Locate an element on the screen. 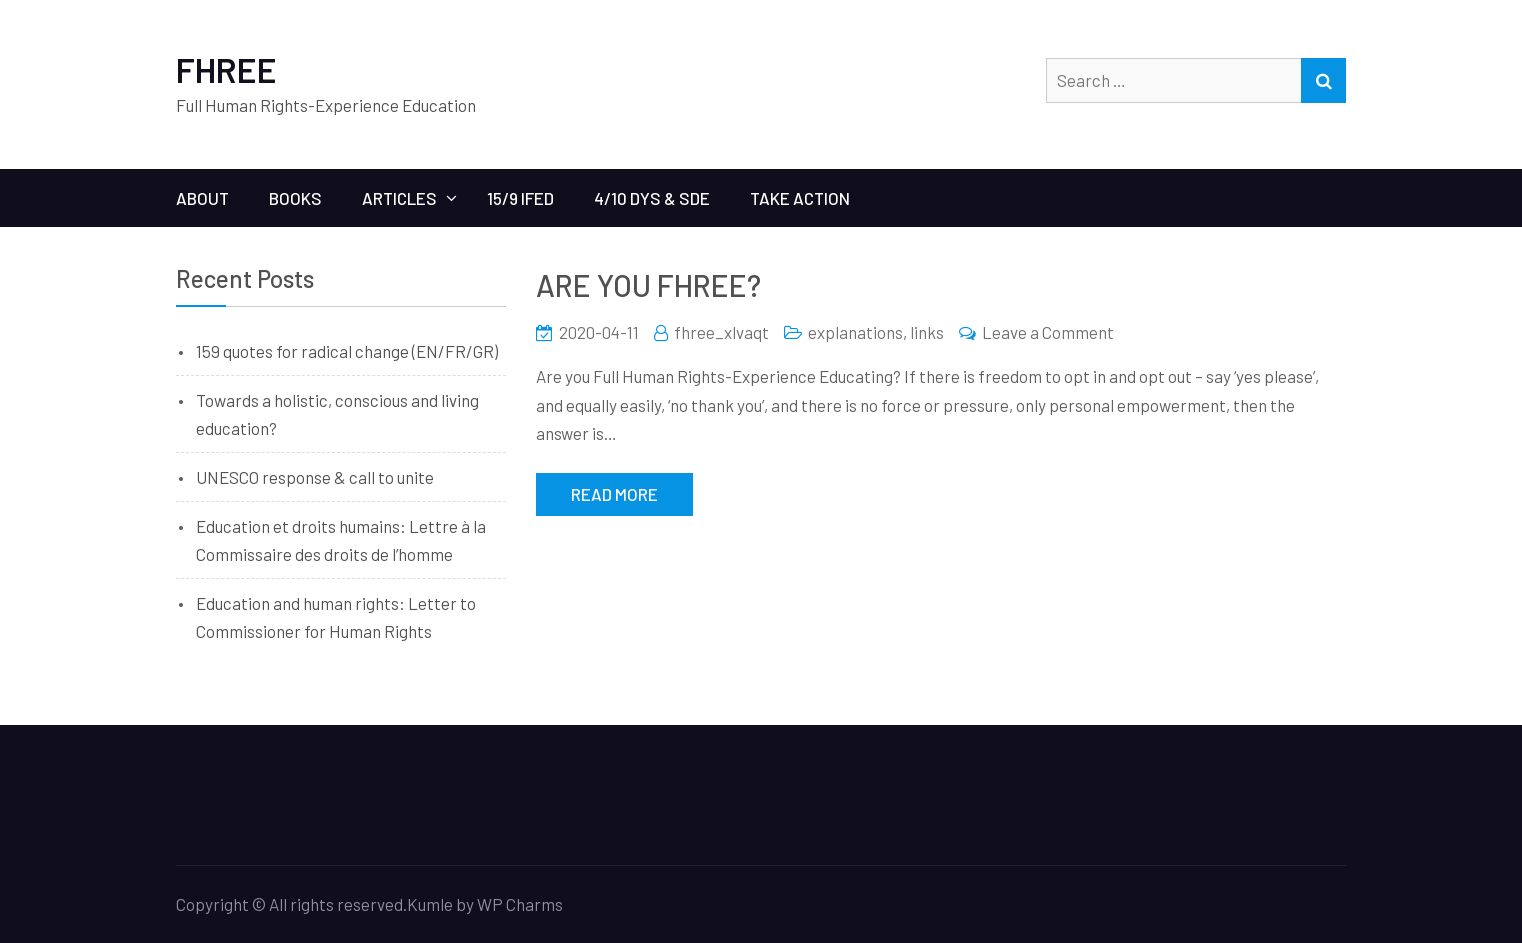  ABOUT is located at coordinates (202, 198).